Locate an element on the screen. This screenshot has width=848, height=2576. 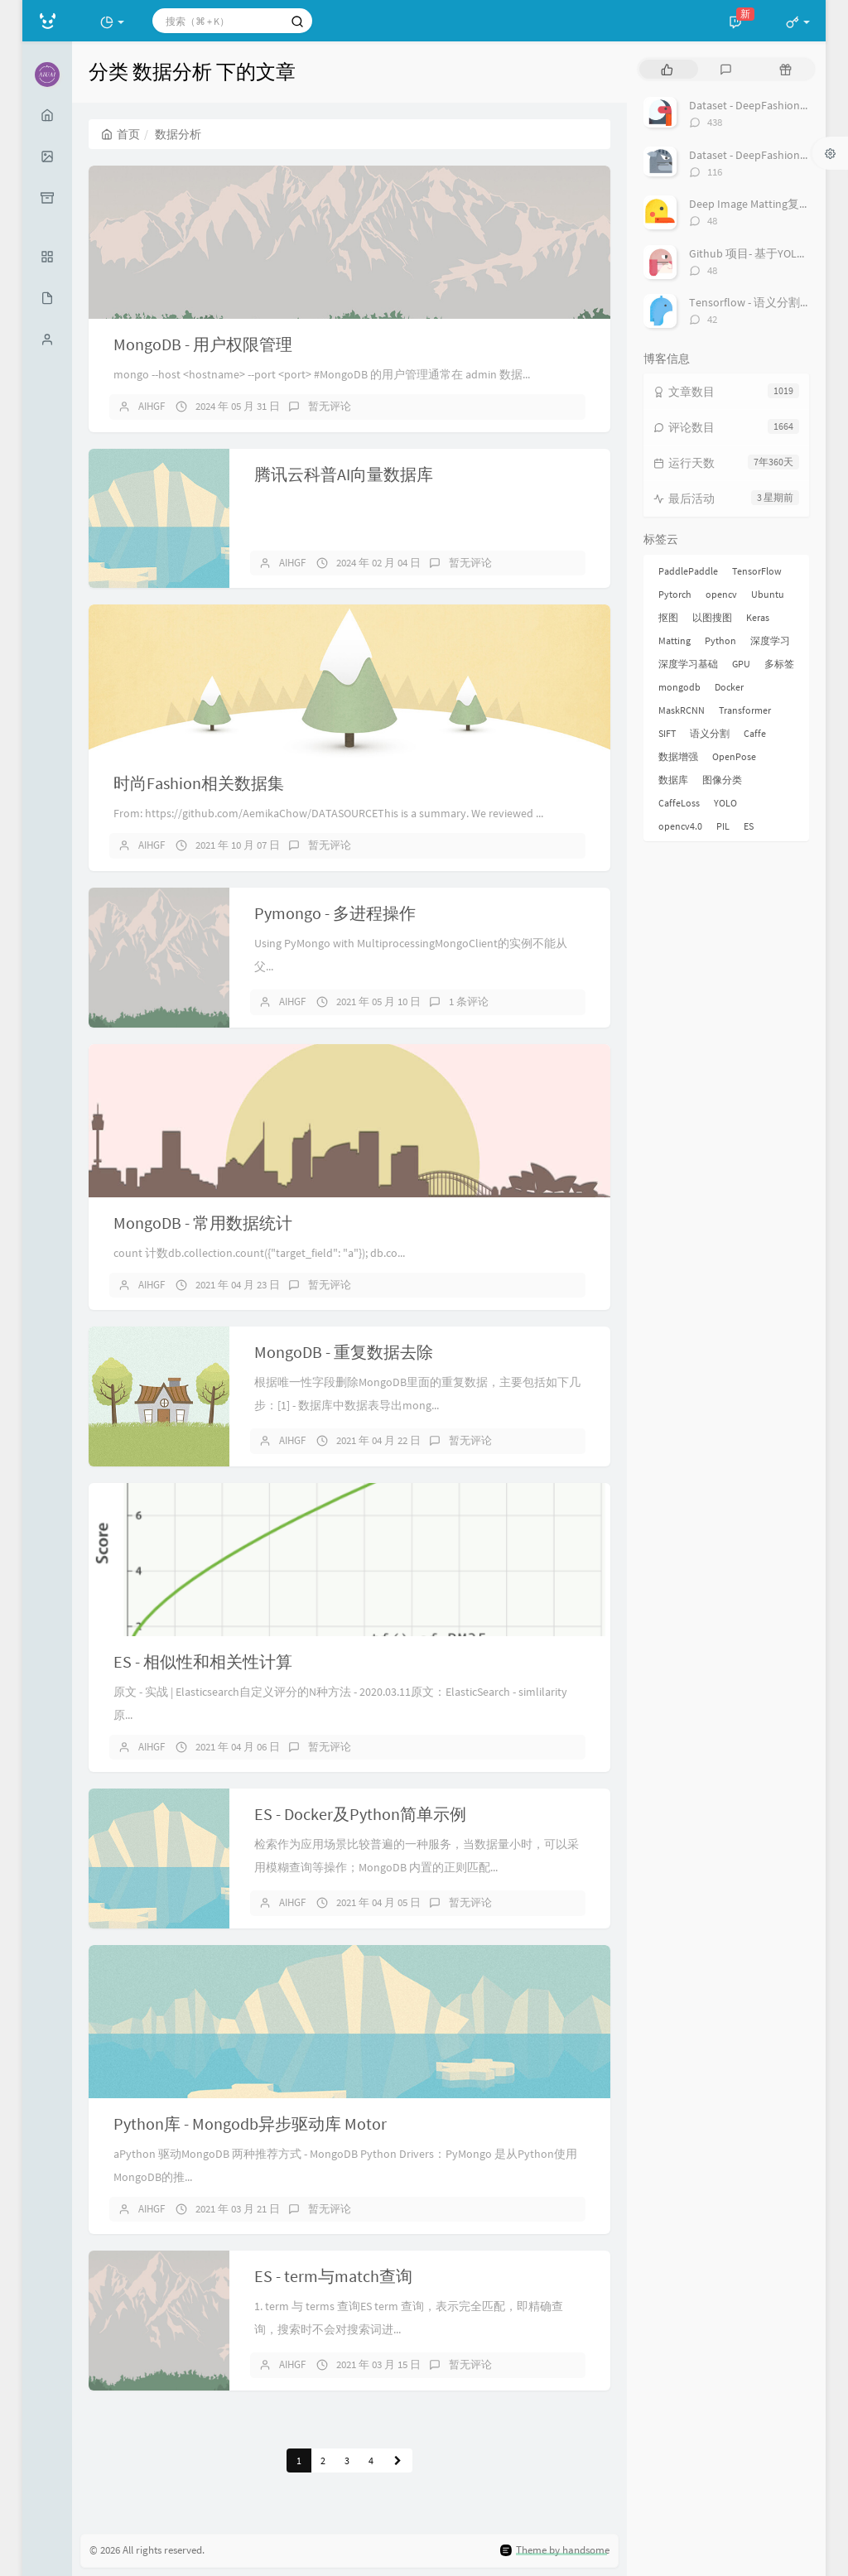
暂无评论 is located at coordinates (329, 406).